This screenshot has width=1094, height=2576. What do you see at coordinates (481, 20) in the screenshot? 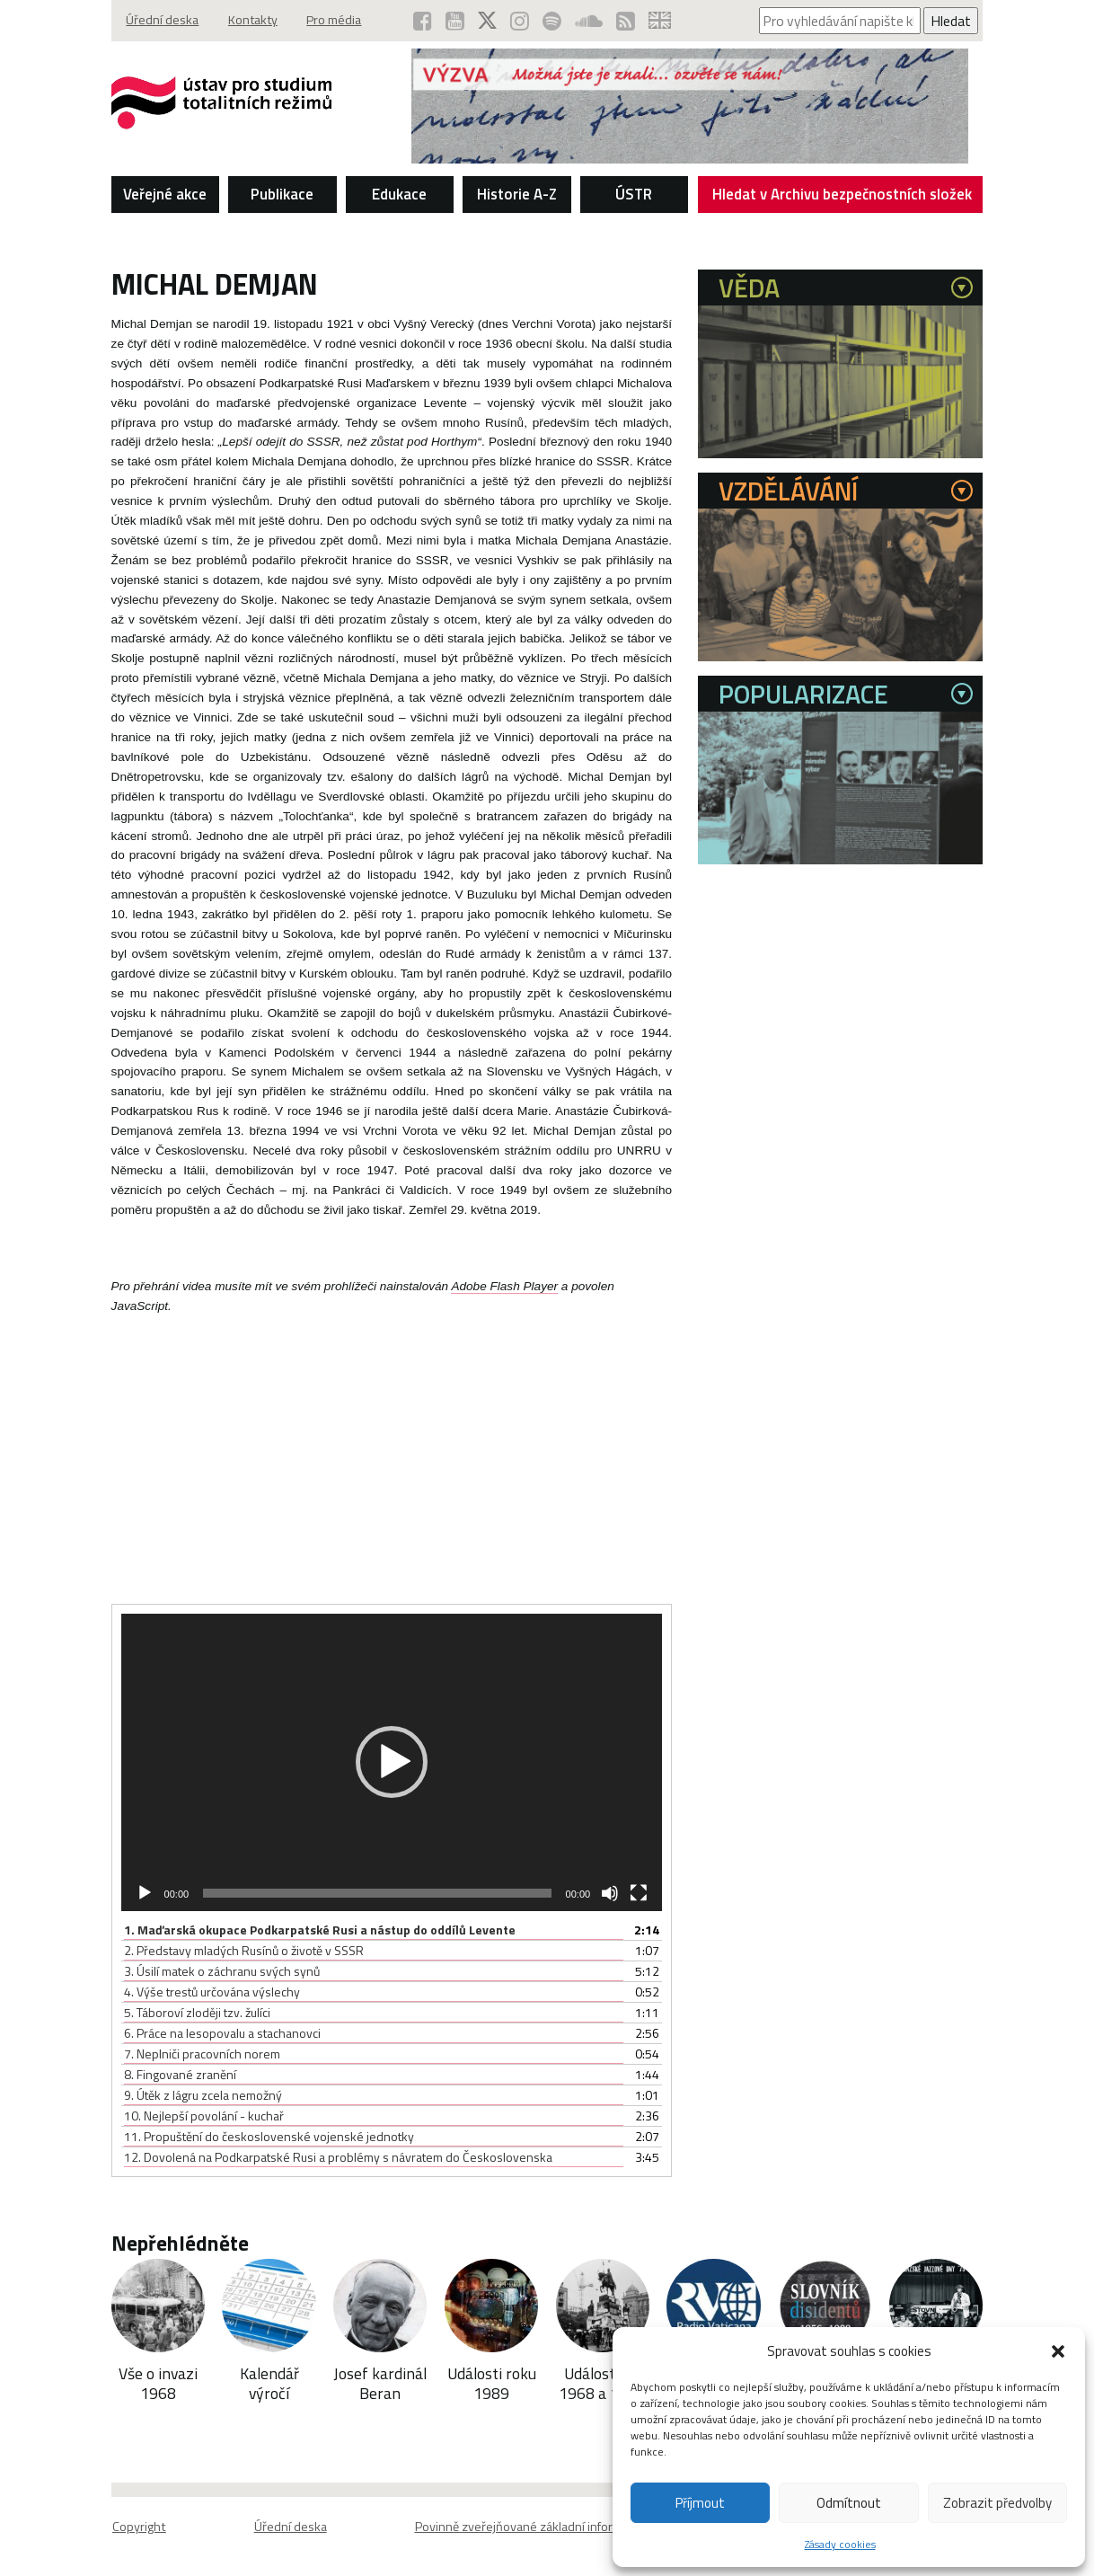
I see `[ÚSTR na síti X (otevře se v novém okně)]` at bounding box center [481, 20].